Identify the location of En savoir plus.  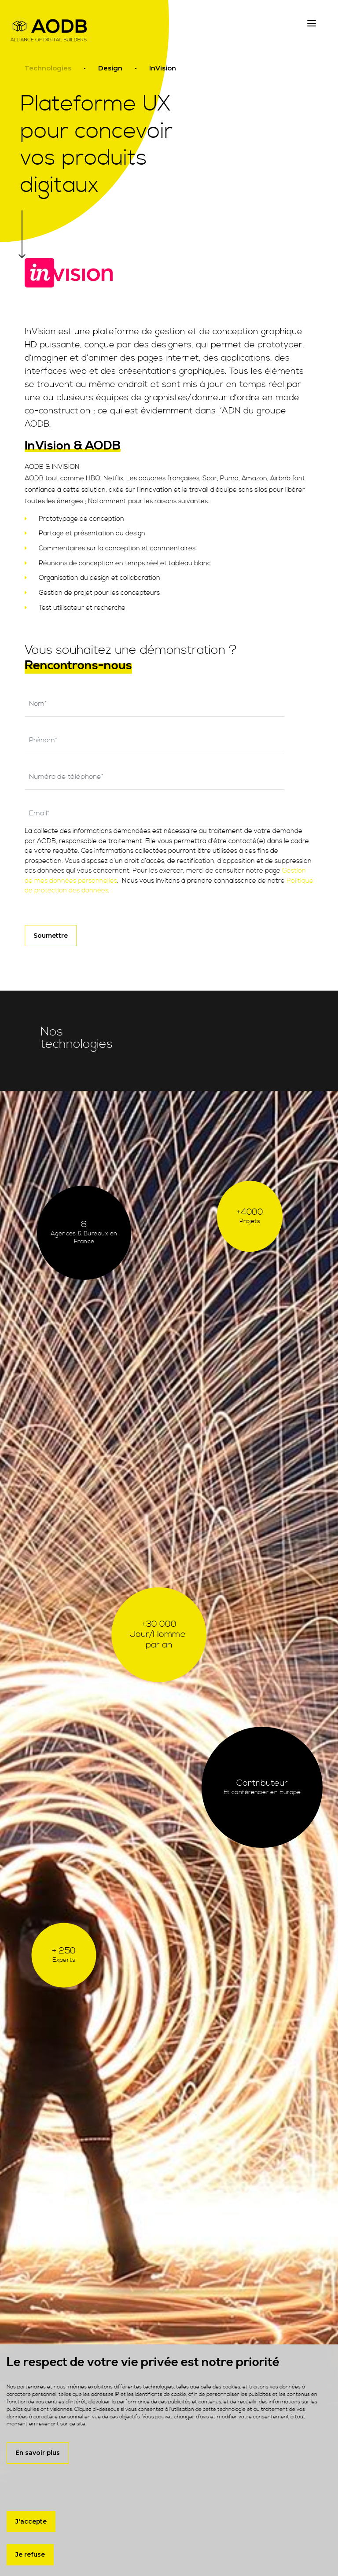
(37, 2452).